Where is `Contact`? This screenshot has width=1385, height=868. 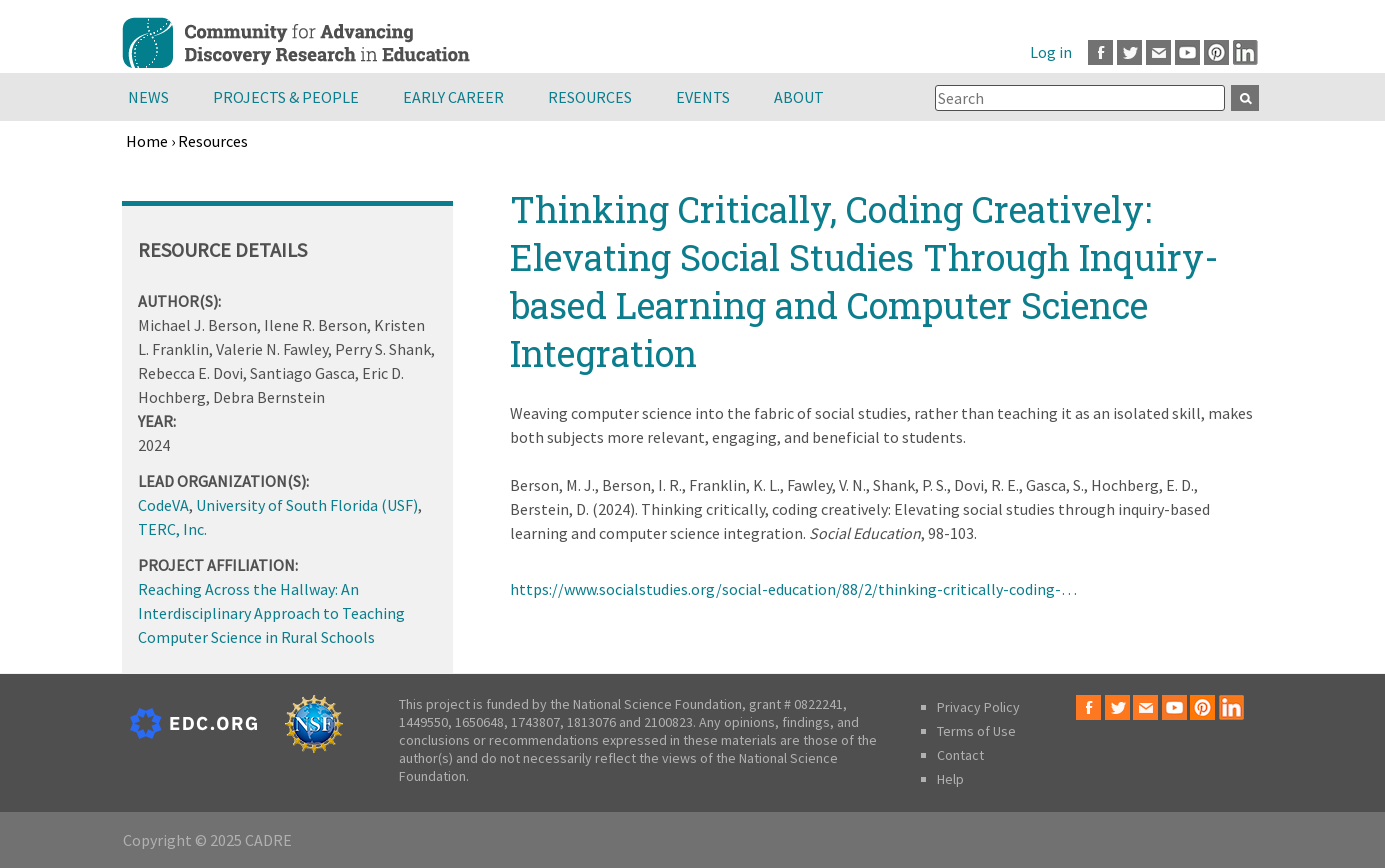
Contact is located at coordinates (960, 755).